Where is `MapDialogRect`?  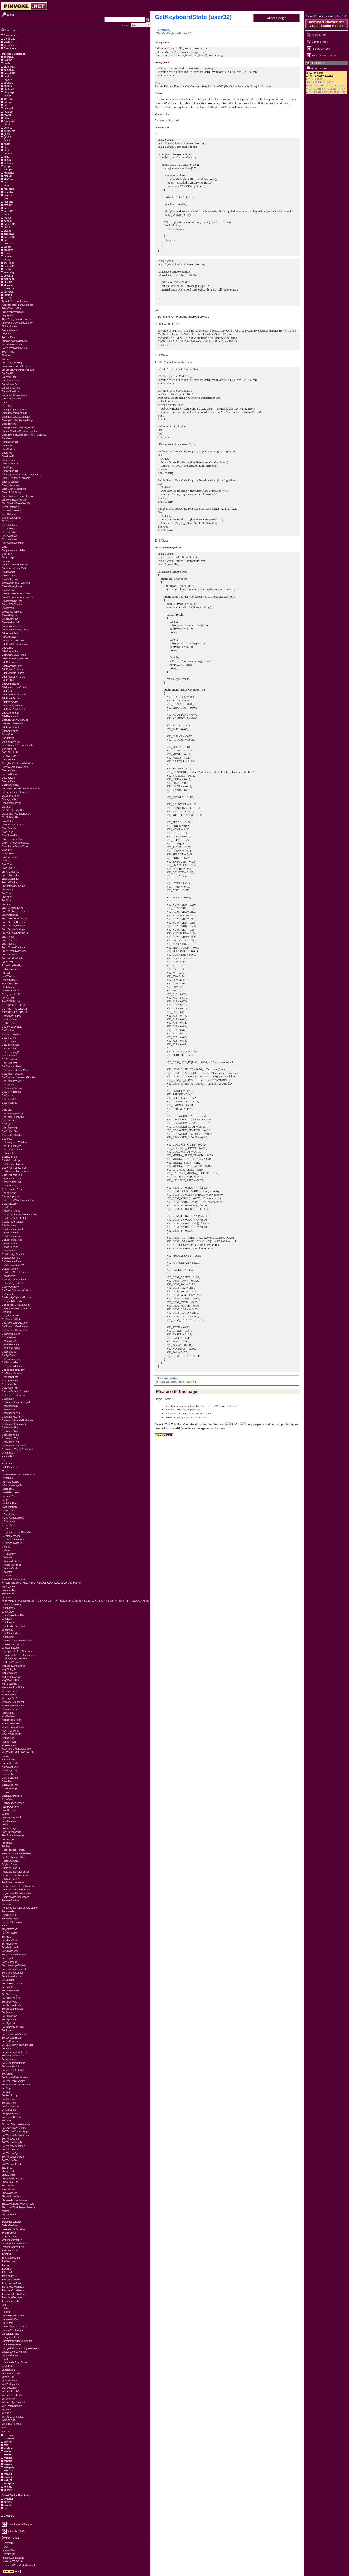 MapDialogRect is located at coordinates (10, 1669).